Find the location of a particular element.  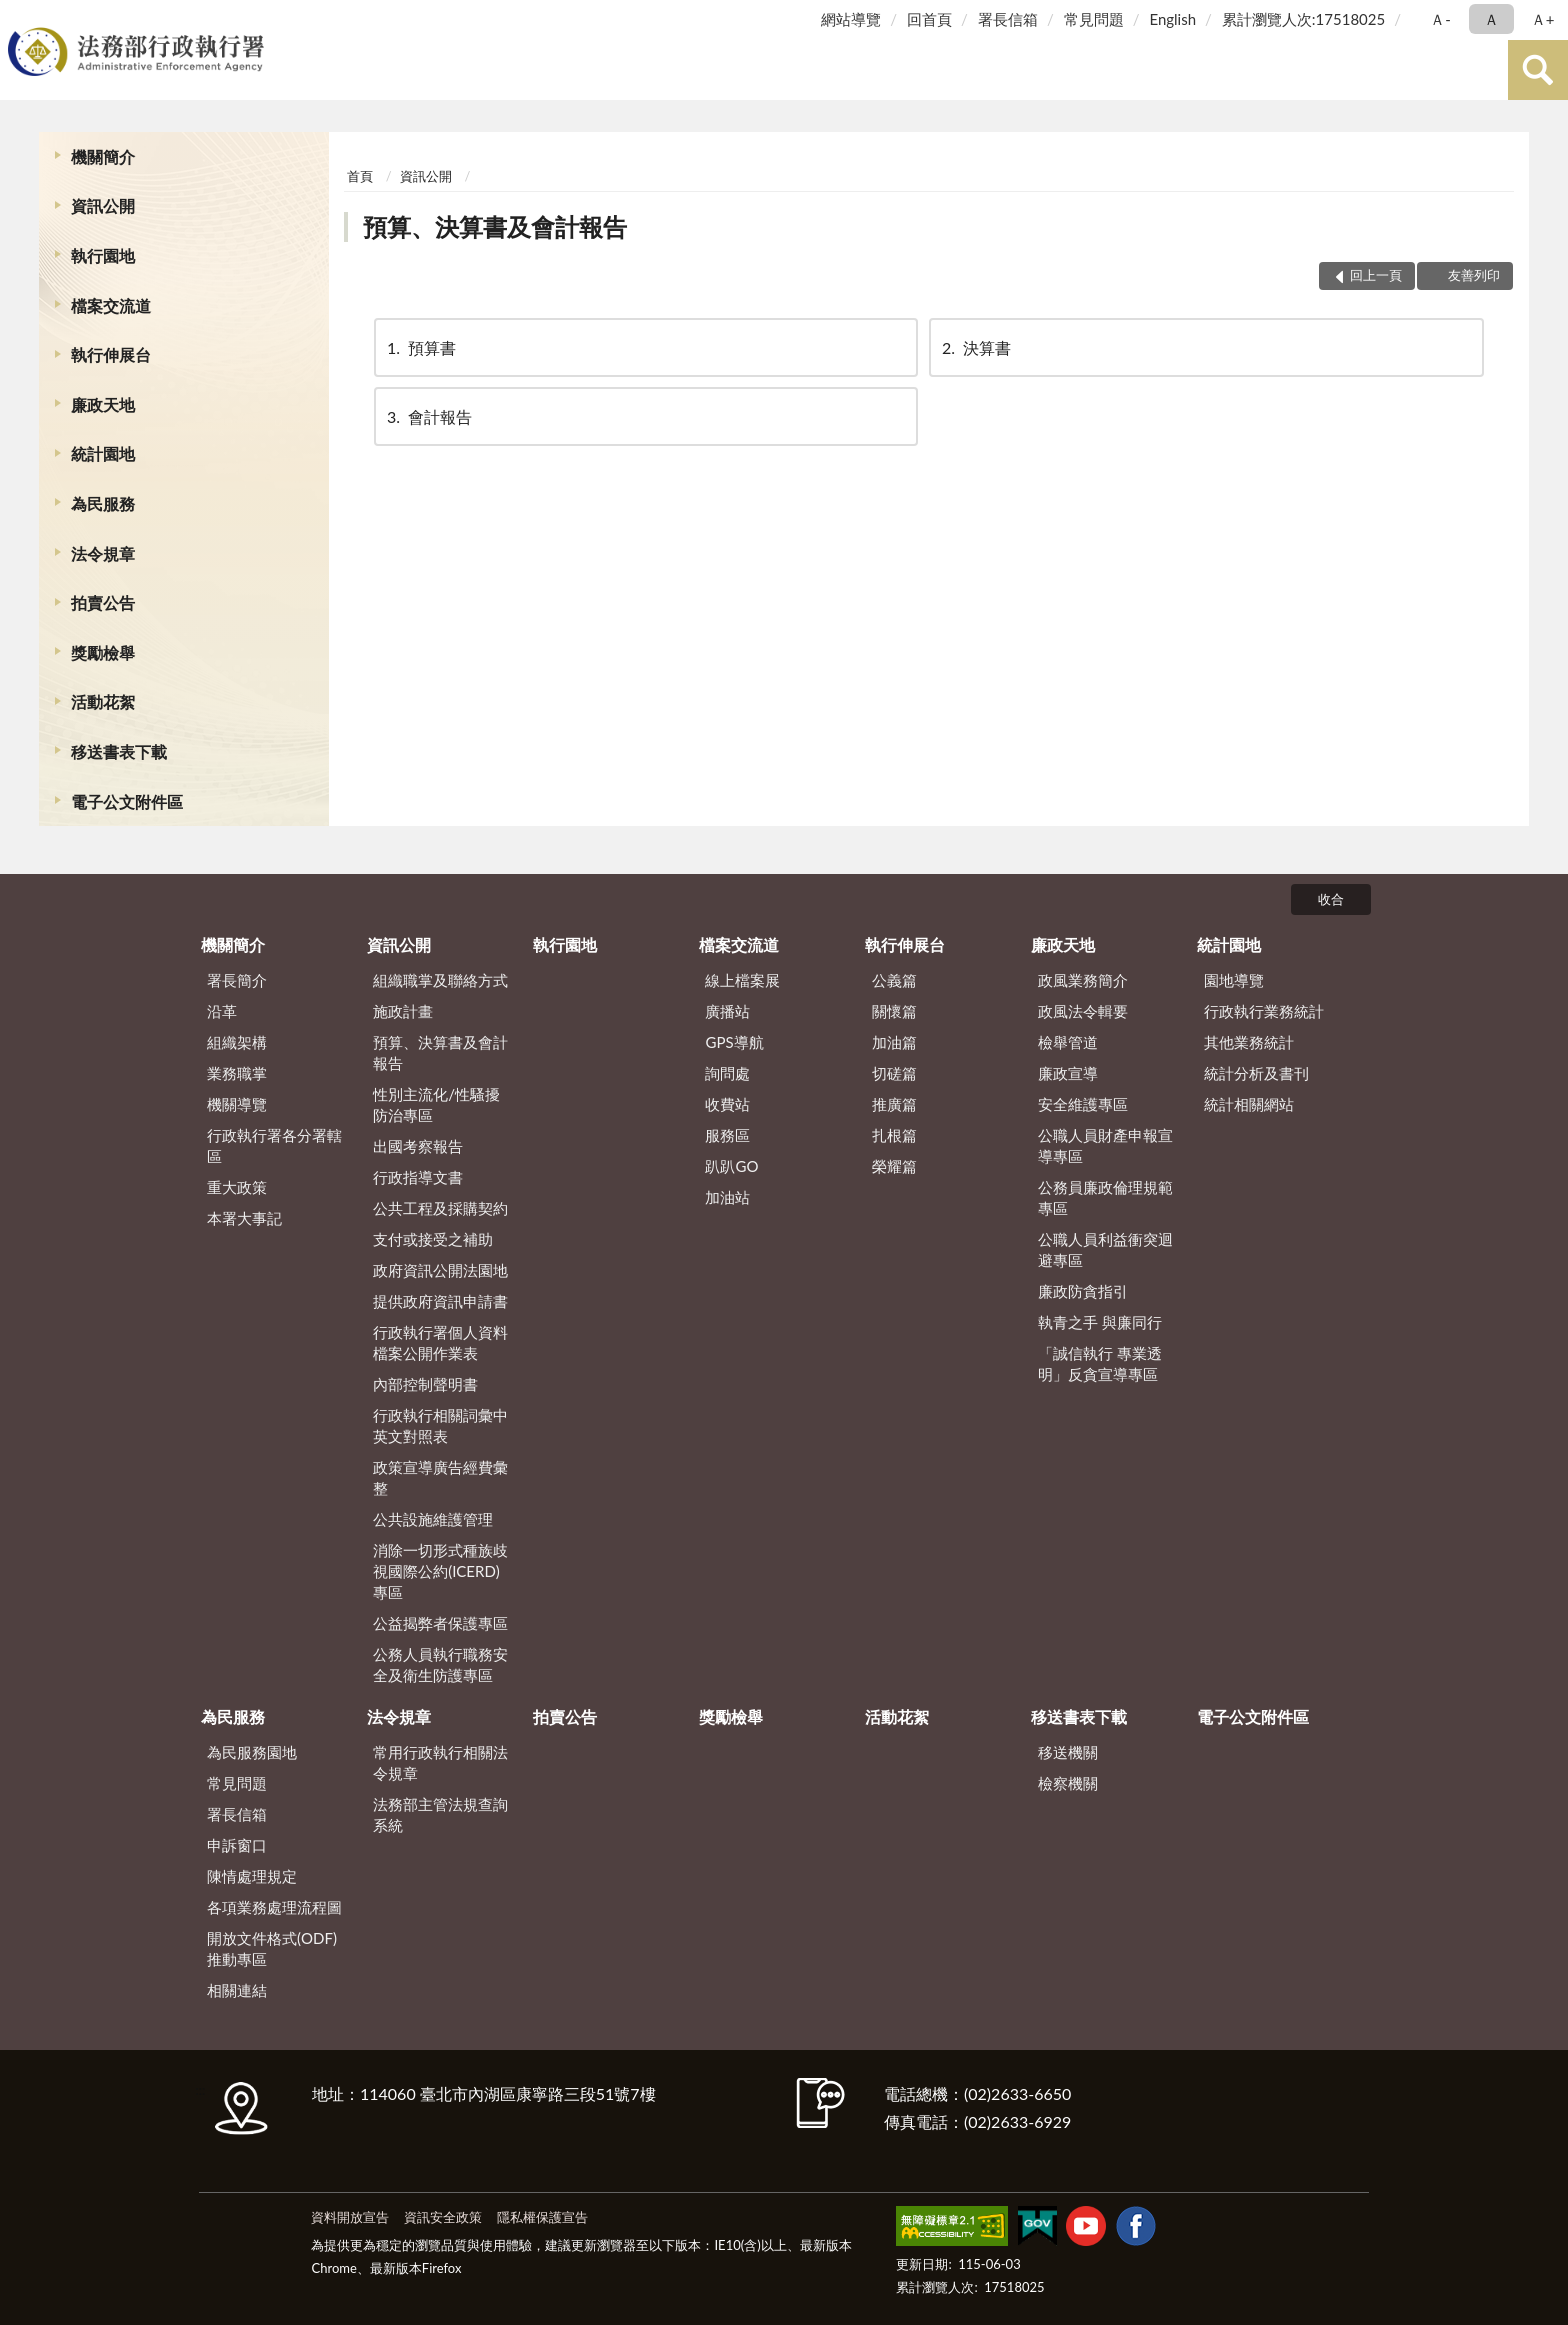

政風法令輯要 is located at coordinates (1083, 1011).